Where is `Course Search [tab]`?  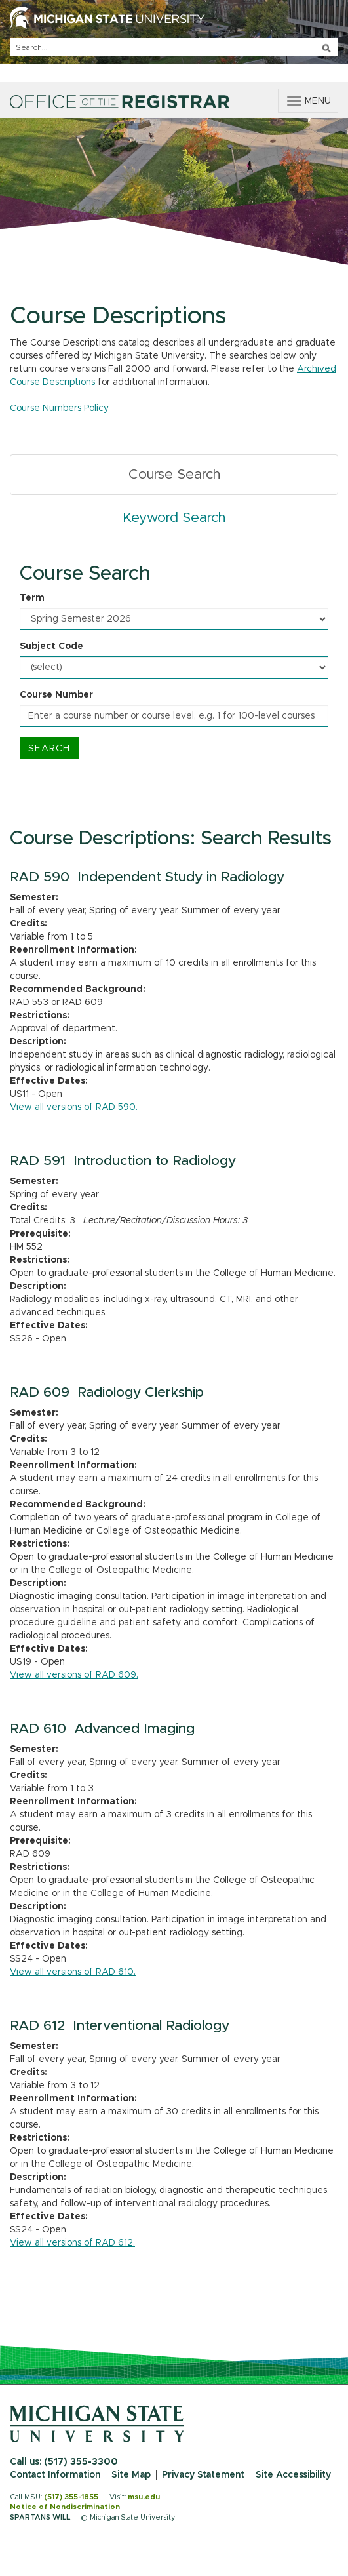 Course Search [tab] is located at coordinates (174, 474).